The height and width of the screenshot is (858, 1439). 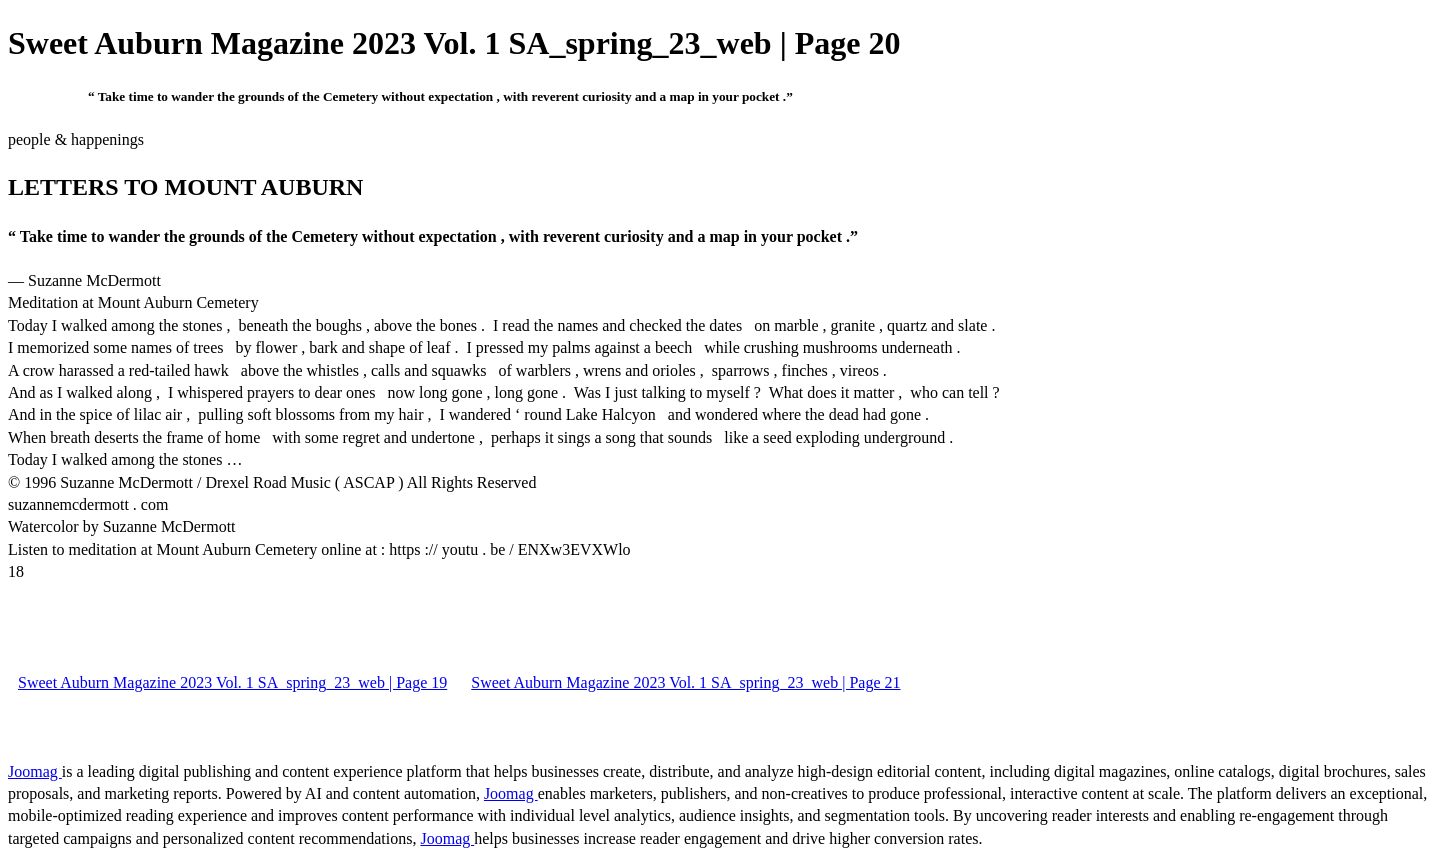 I want to click on Sweet Auburn Magazine 2023 Vol. 1 SA_spring_23_web | Page 21, so click(x=685, y=682).